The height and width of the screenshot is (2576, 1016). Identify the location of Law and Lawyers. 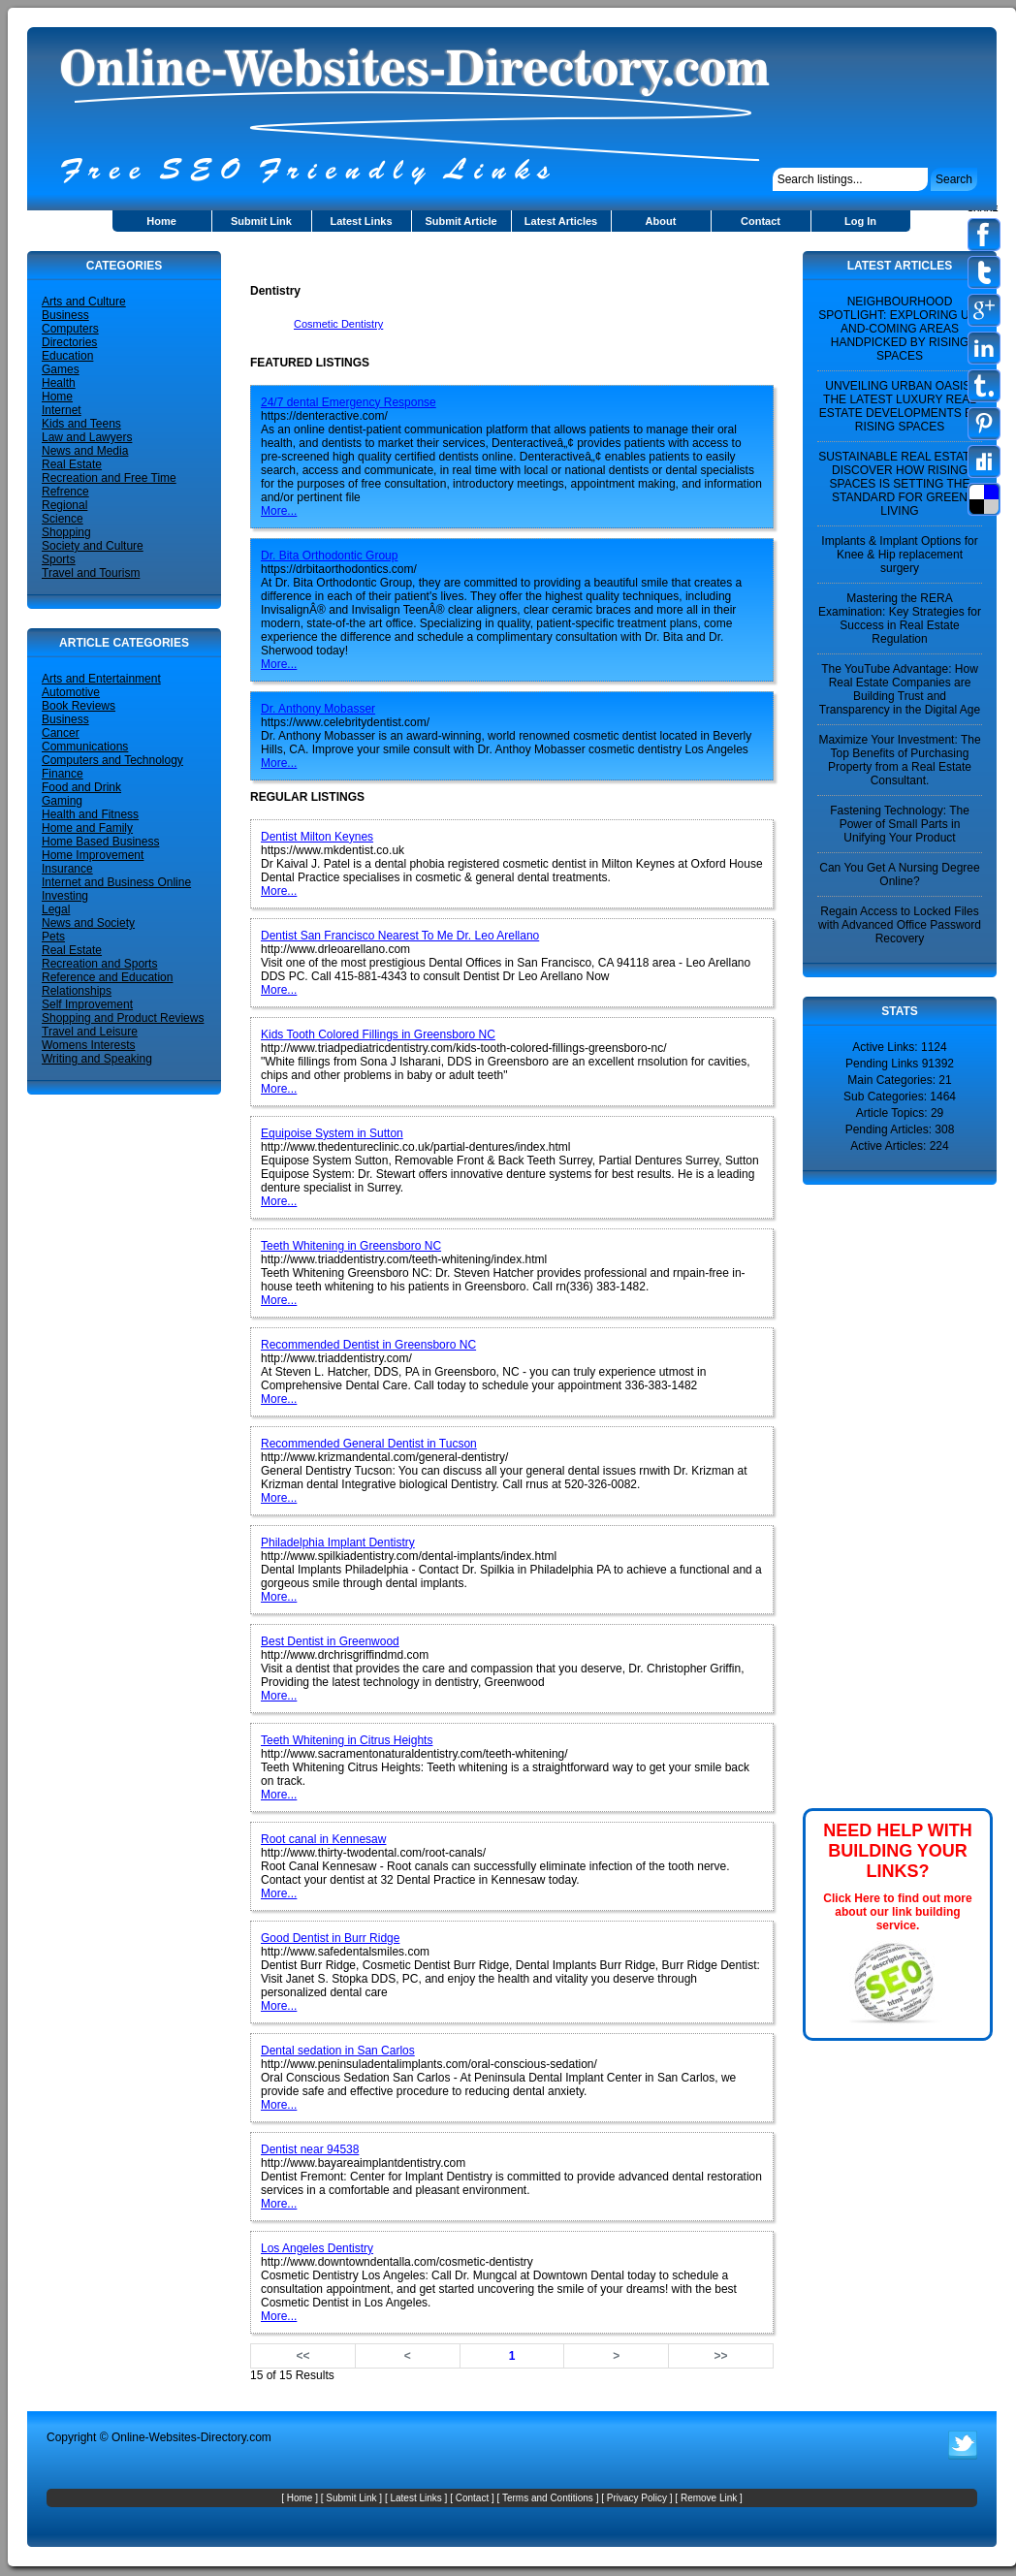
(87, 437).